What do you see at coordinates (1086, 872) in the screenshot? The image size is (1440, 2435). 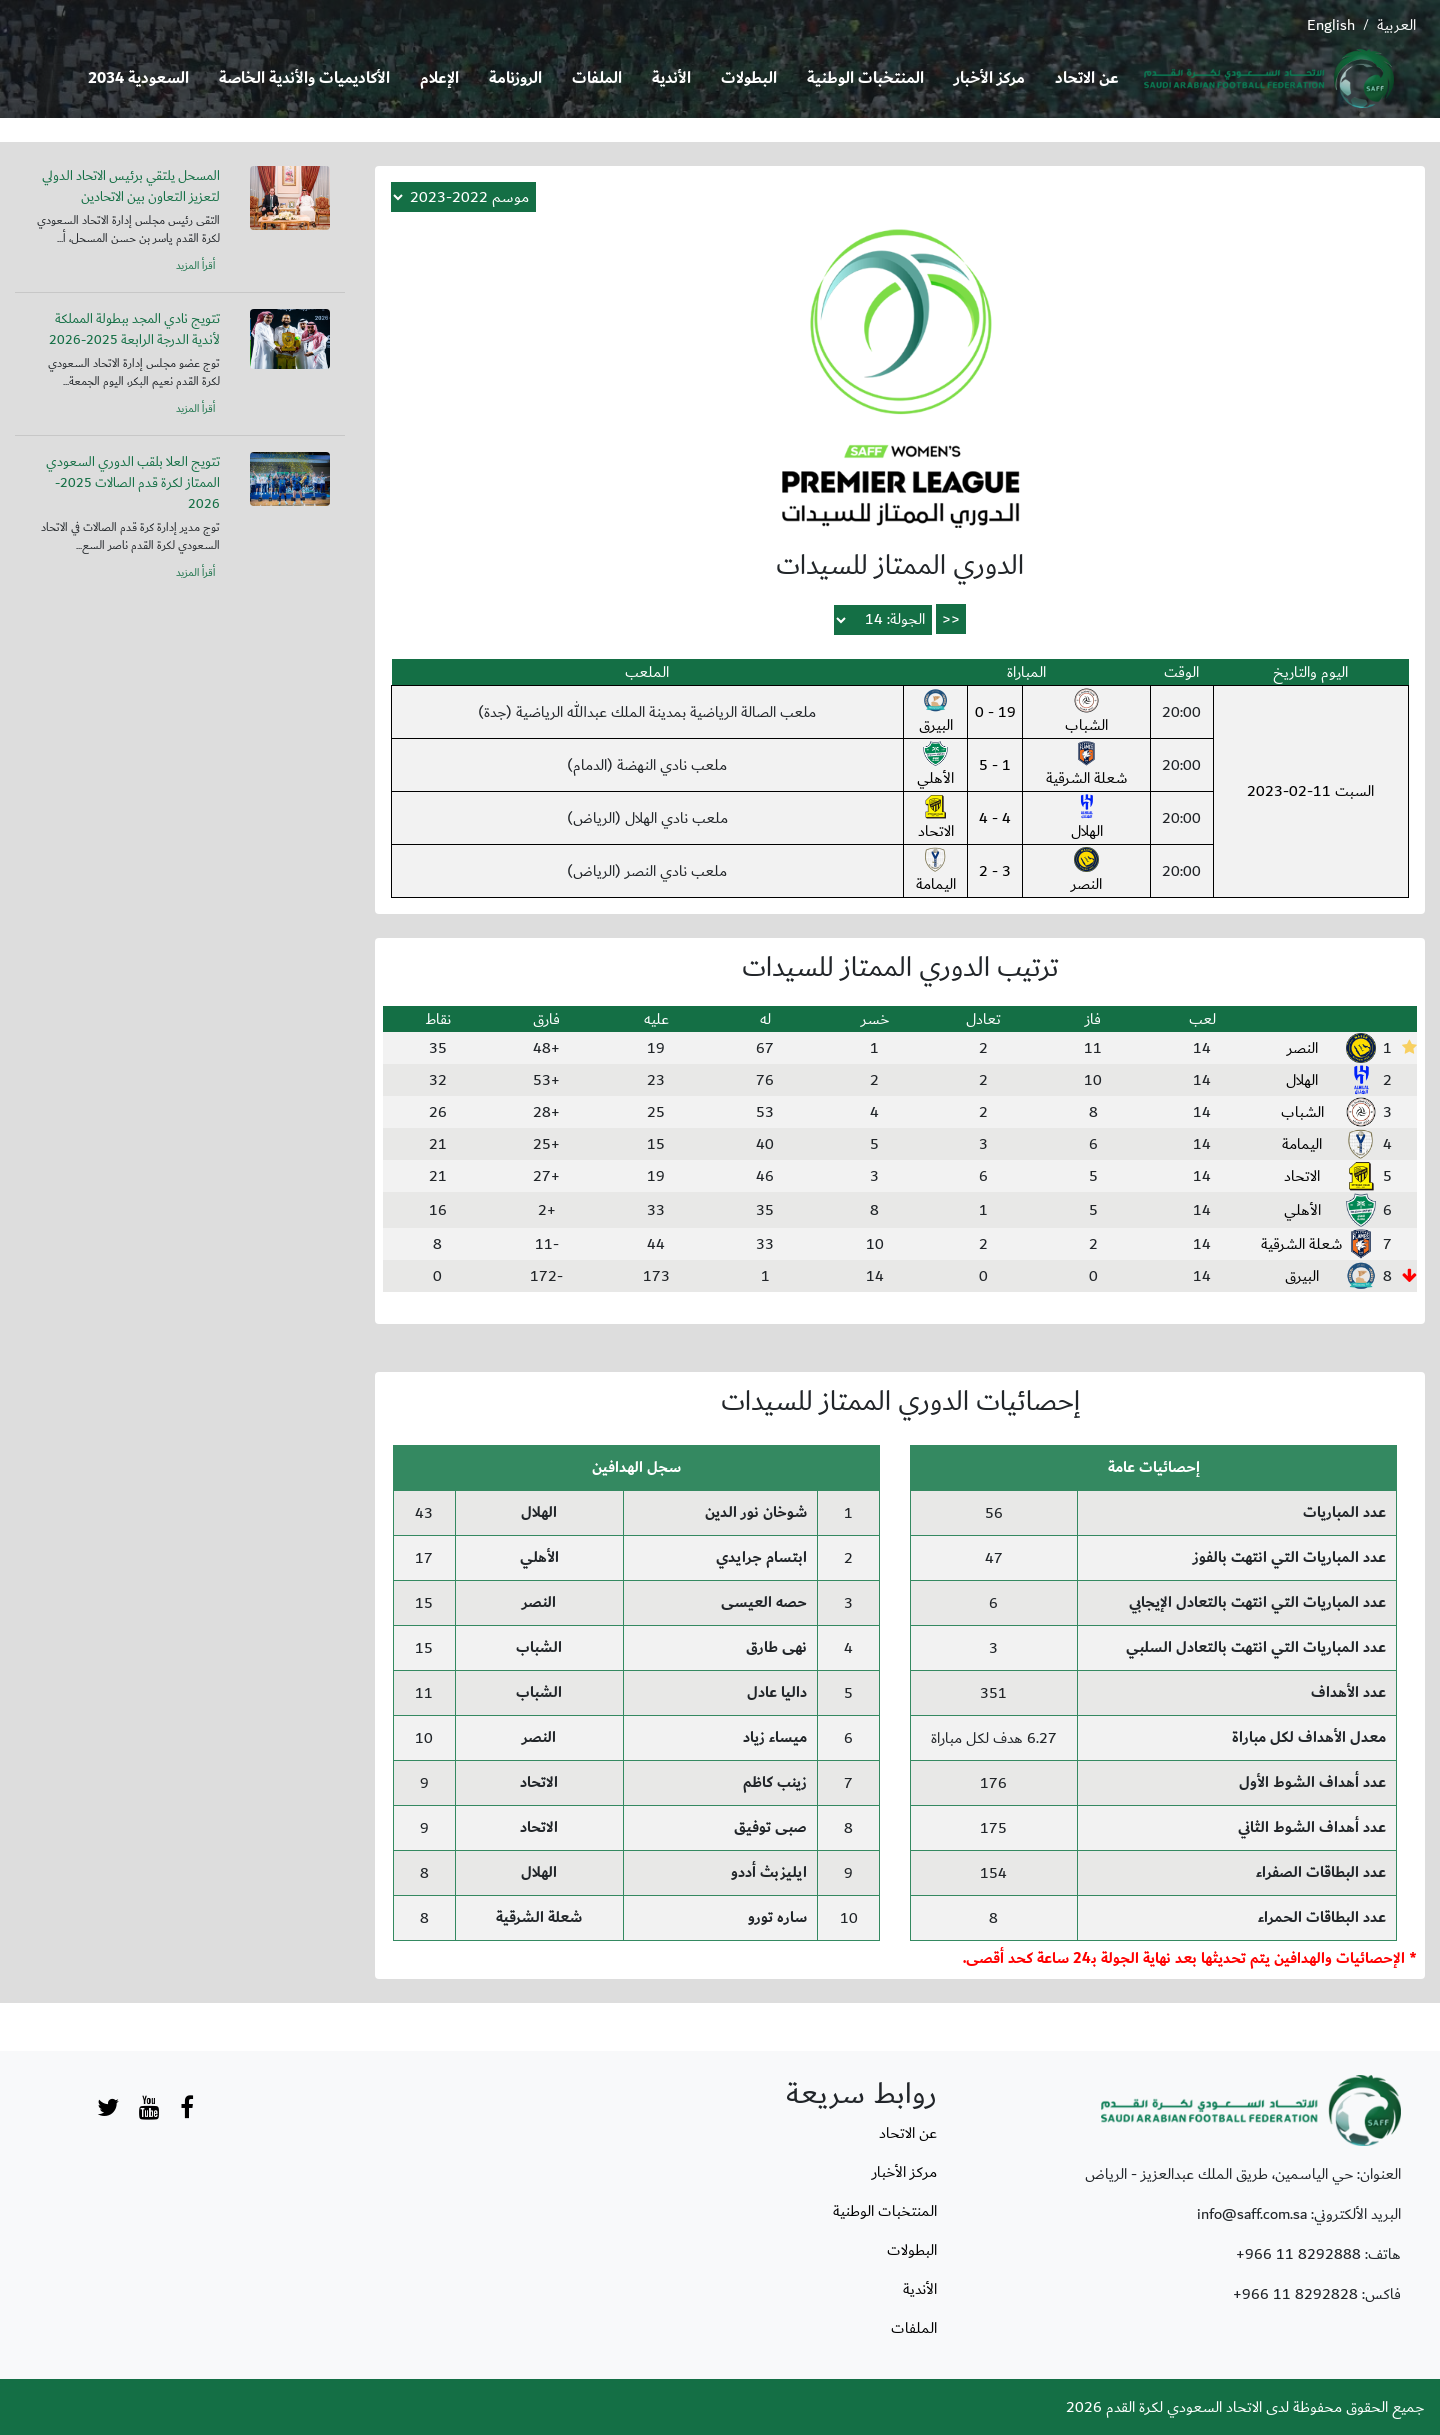 I see `النصر` at bounding box center [1086, 872].